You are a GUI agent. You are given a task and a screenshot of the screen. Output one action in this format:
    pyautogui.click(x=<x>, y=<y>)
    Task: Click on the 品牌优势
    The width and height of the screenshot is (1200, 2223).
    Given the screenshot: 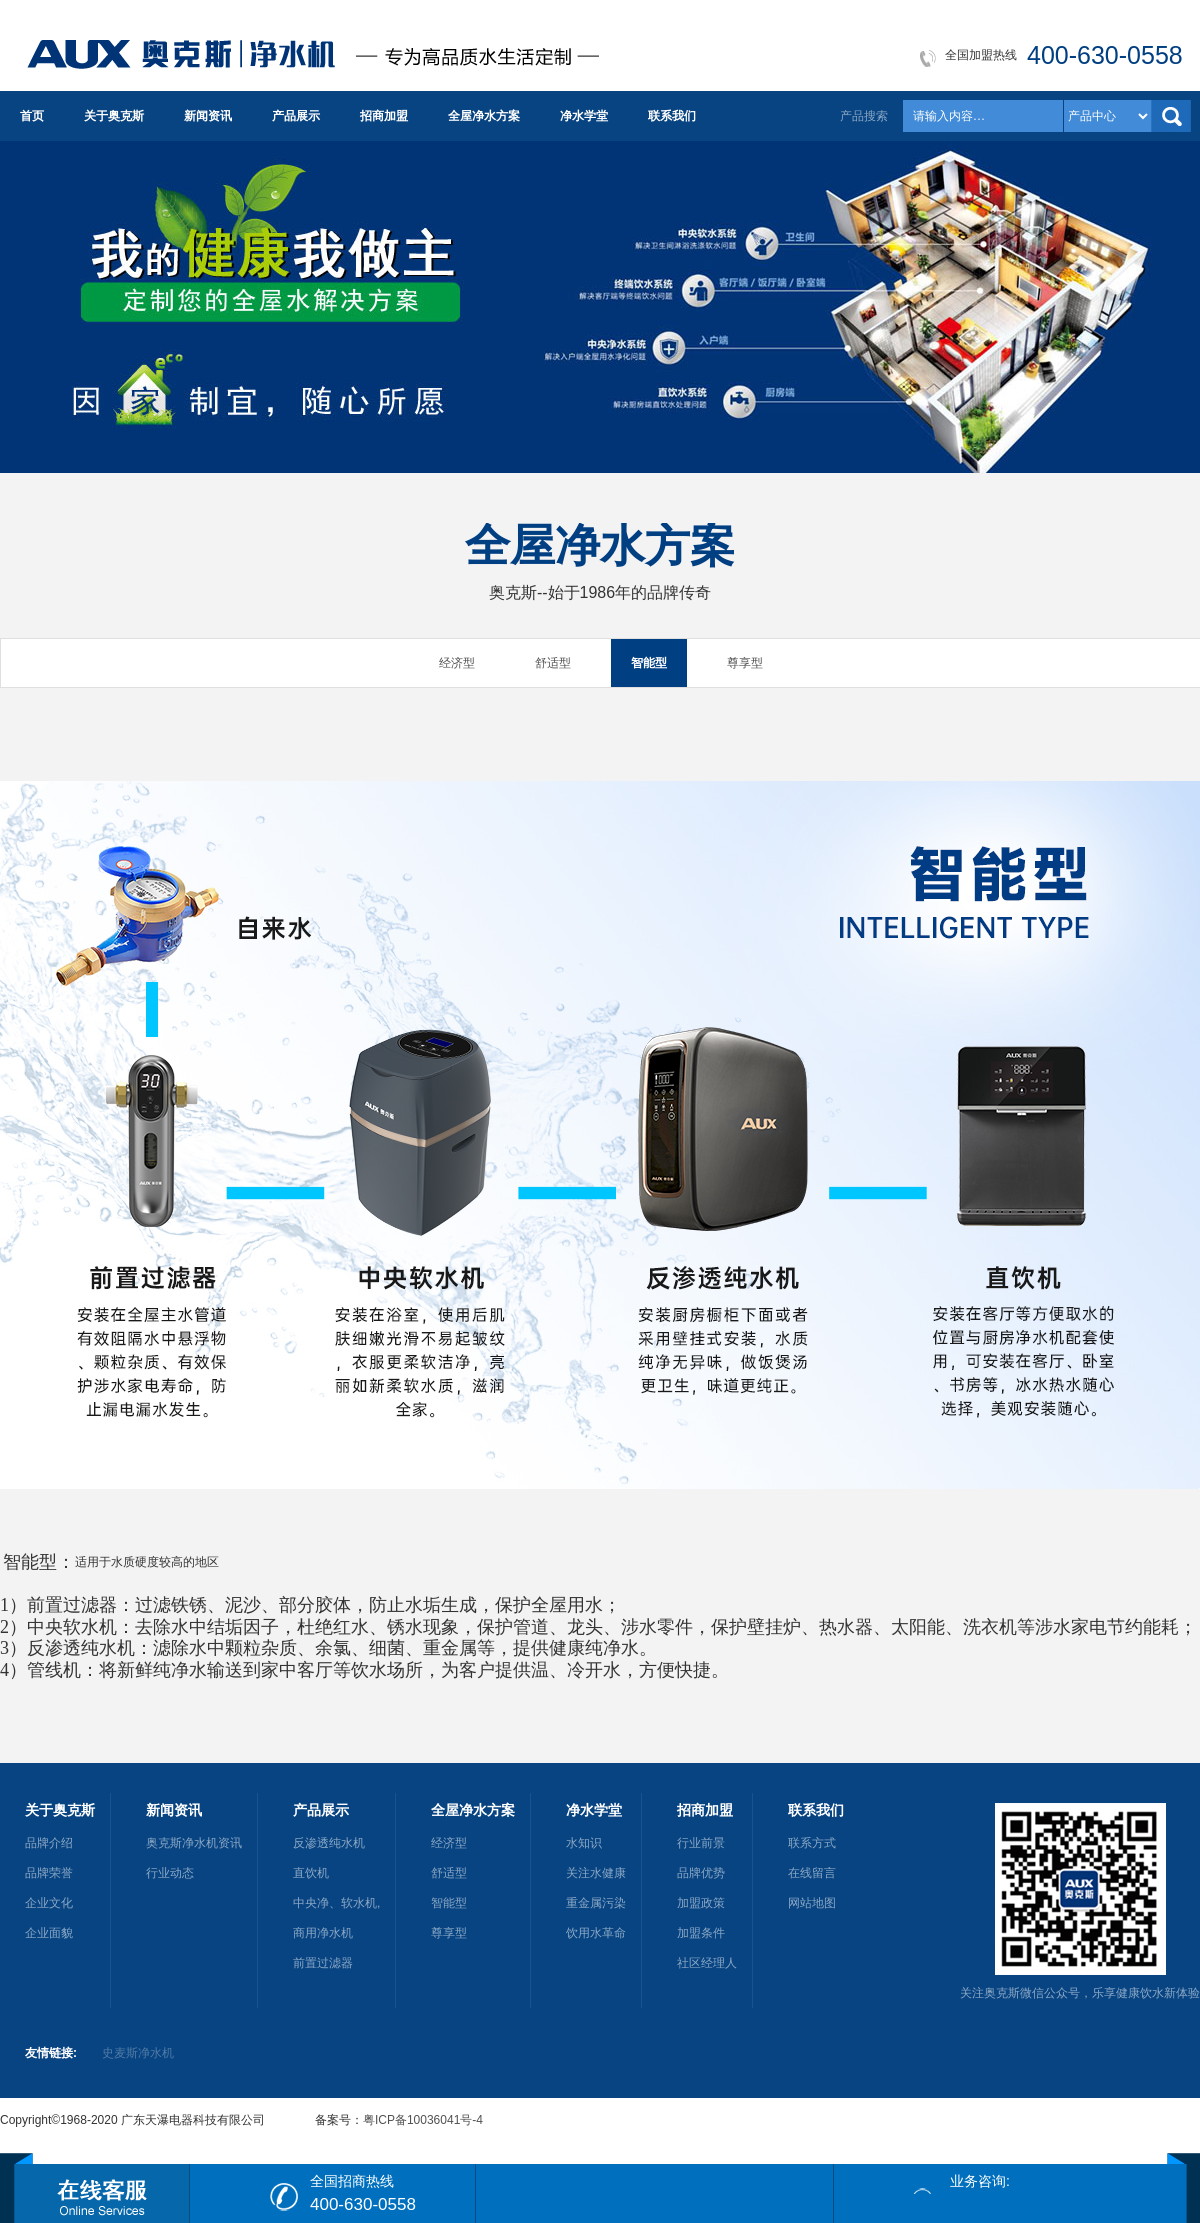 What is the action you would take?
    pyautogui.click(x=701, y=1873)
    